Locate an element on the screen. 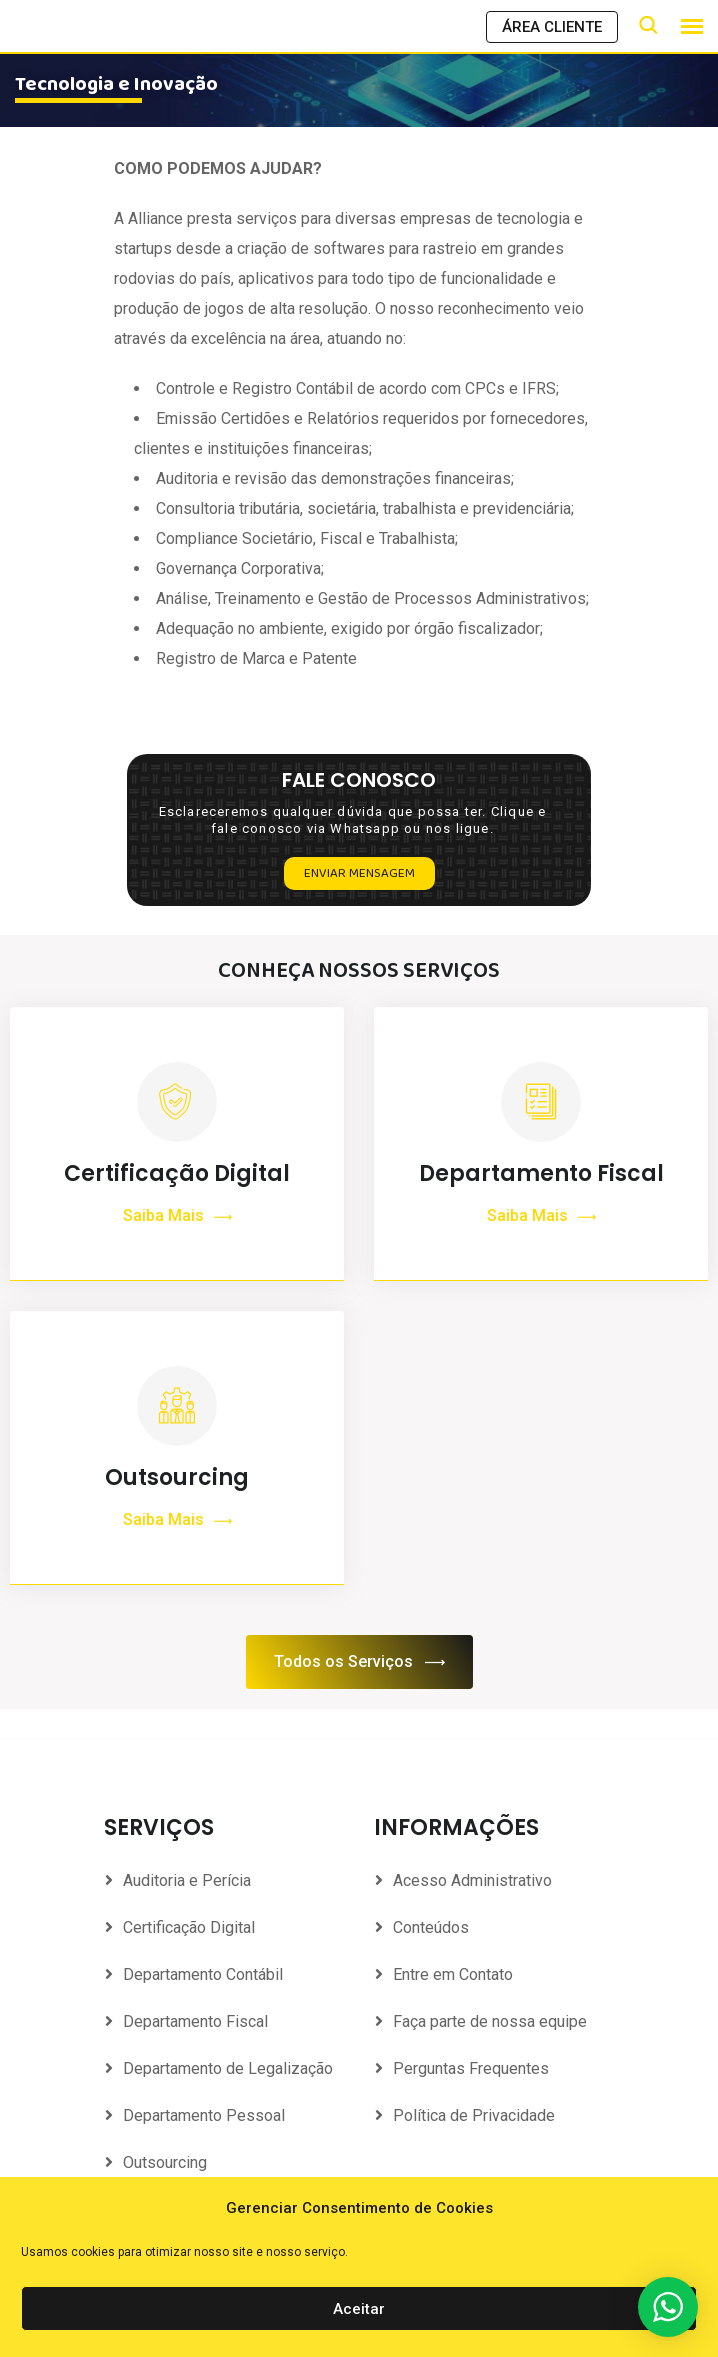 The image size is (718, 2357). Departamento Fiscal is located at coordinates (541, 1174).